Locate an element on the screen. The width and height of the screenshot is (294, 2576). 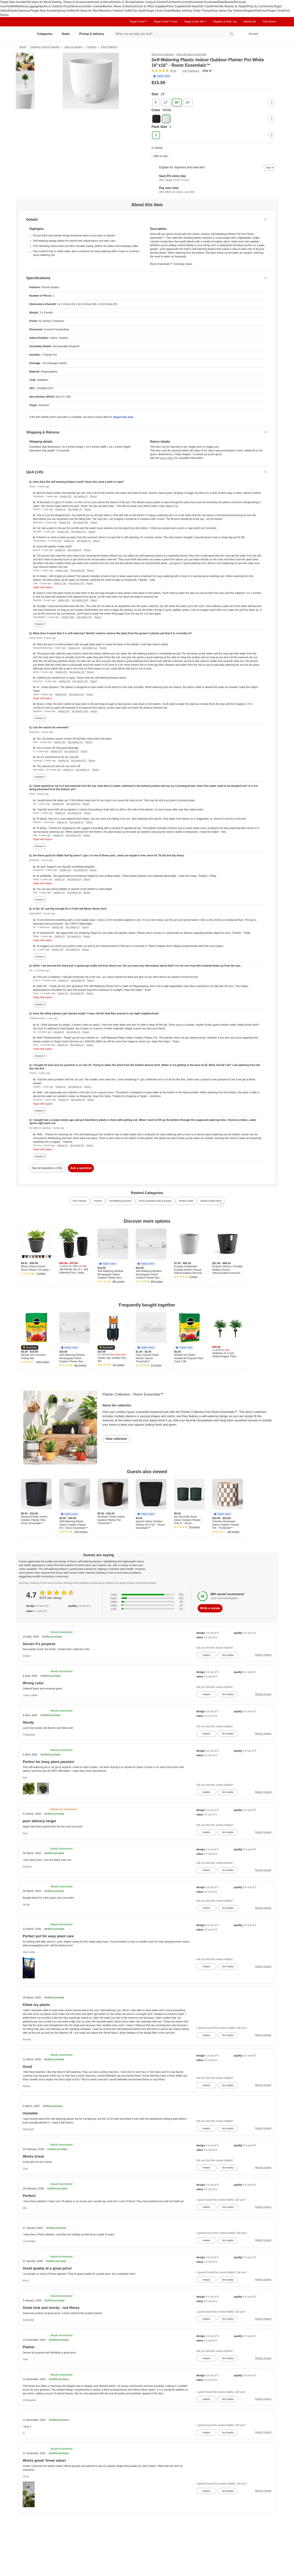
Not helpful (97) is located at coordinates (78, 760).